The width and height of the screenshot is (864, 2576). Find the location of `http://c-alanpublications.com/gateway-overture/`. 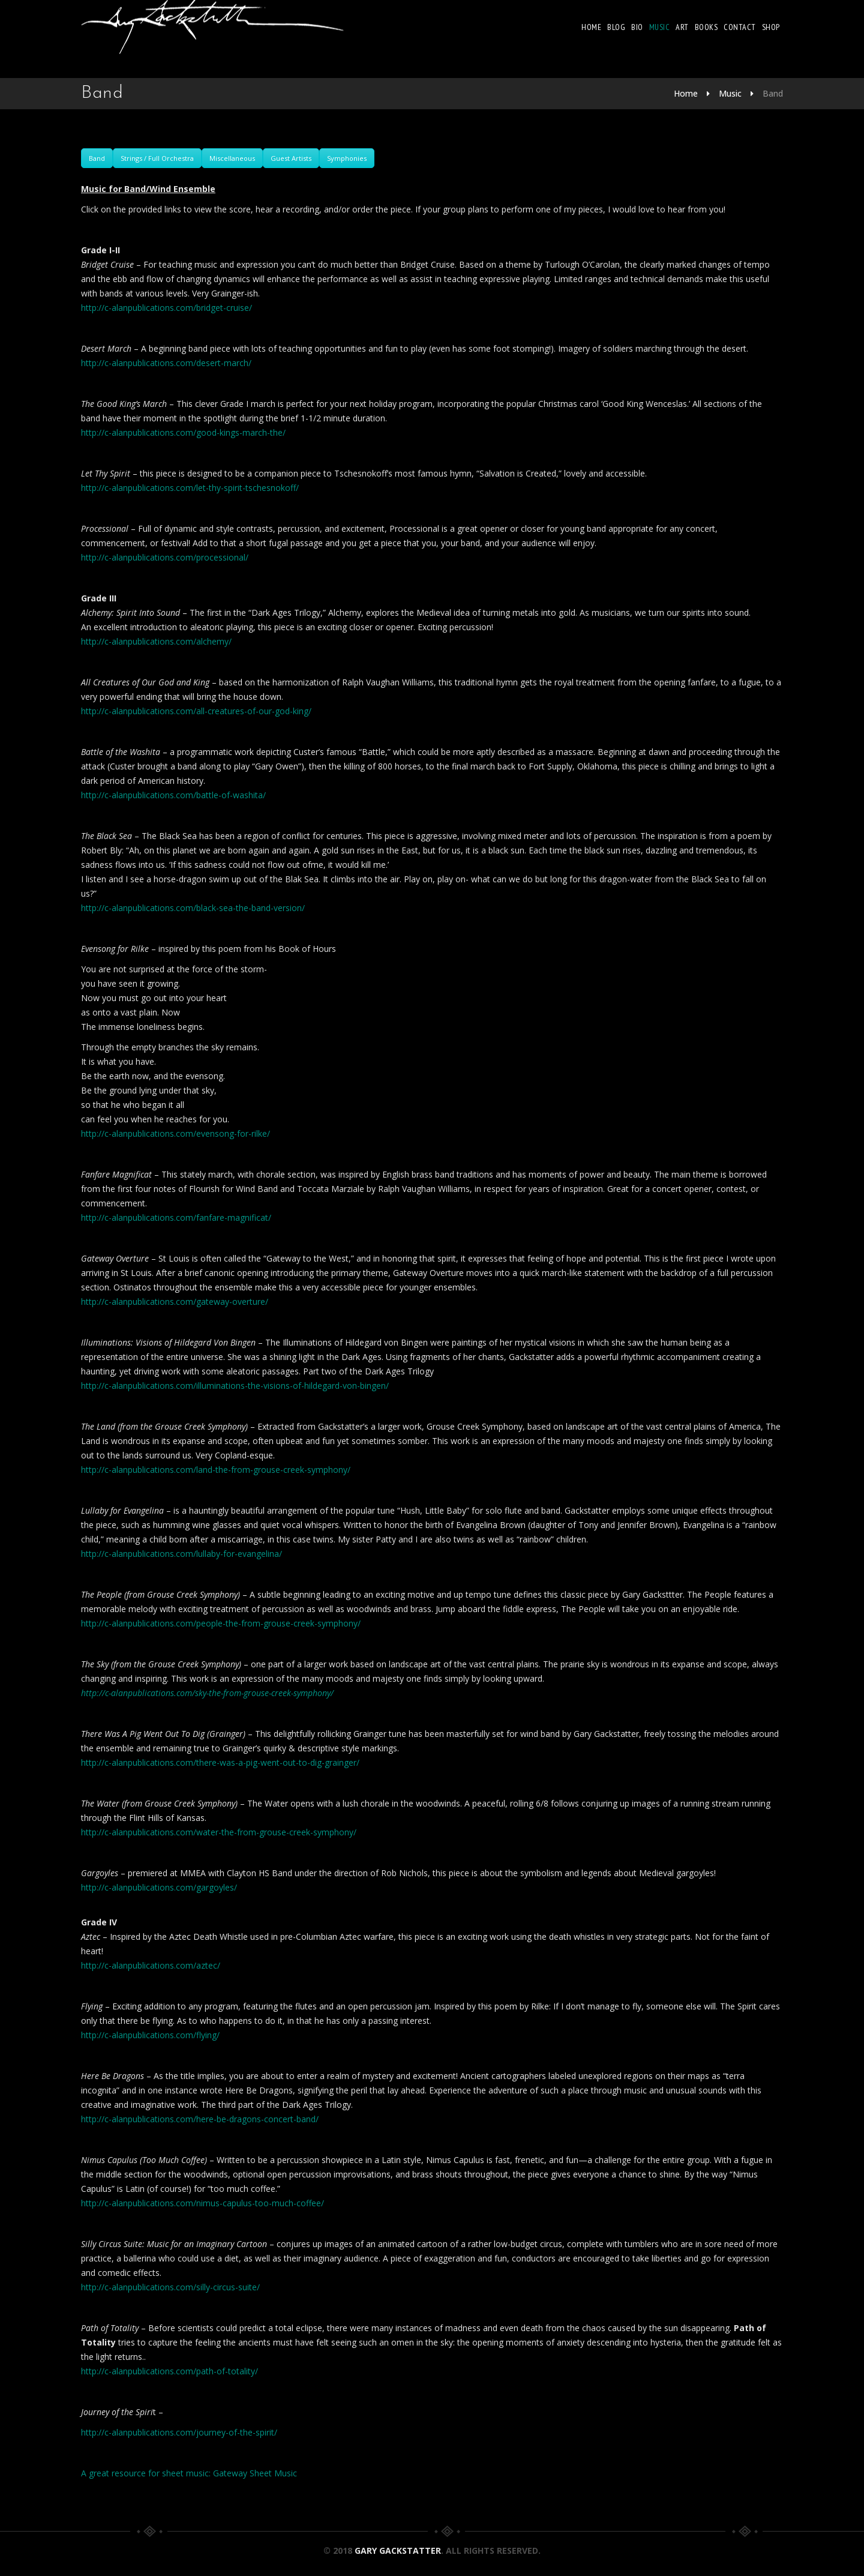

http://c-alanpublications.com/gateway-overture/ is located at coordinates (174, 1301).